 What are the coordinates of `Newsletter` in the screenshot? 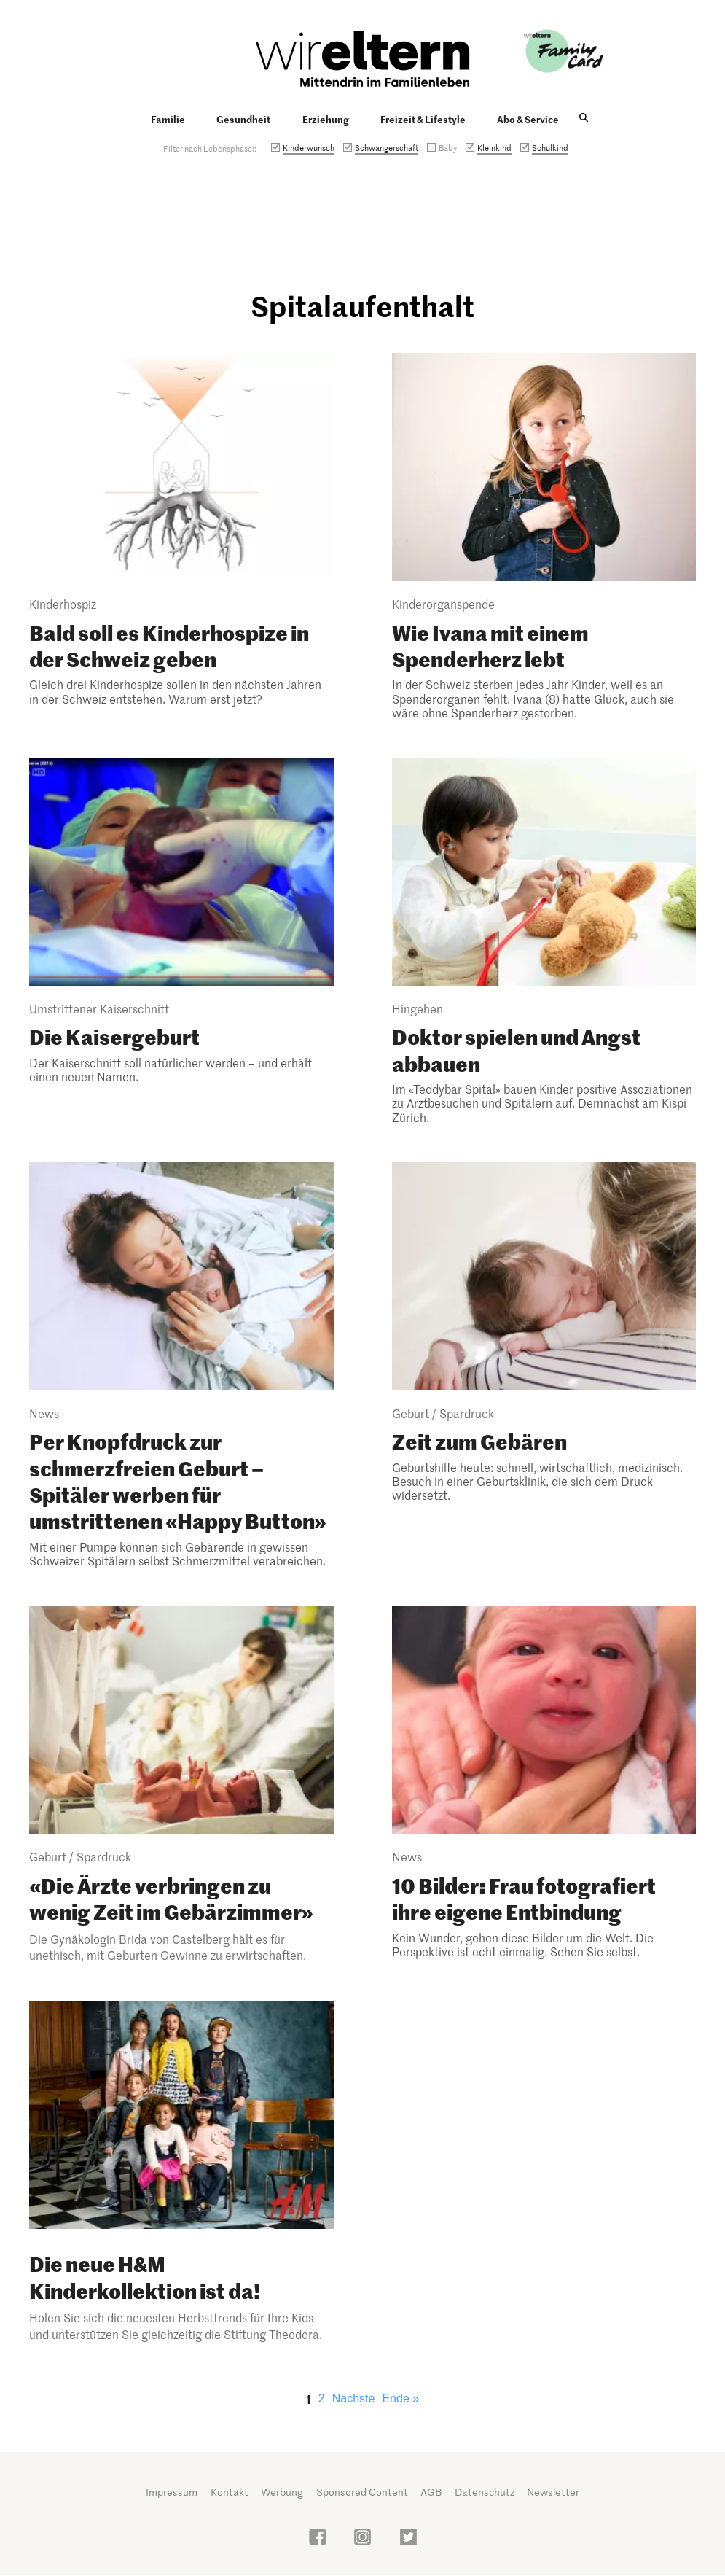 It's located at (553, 2492).